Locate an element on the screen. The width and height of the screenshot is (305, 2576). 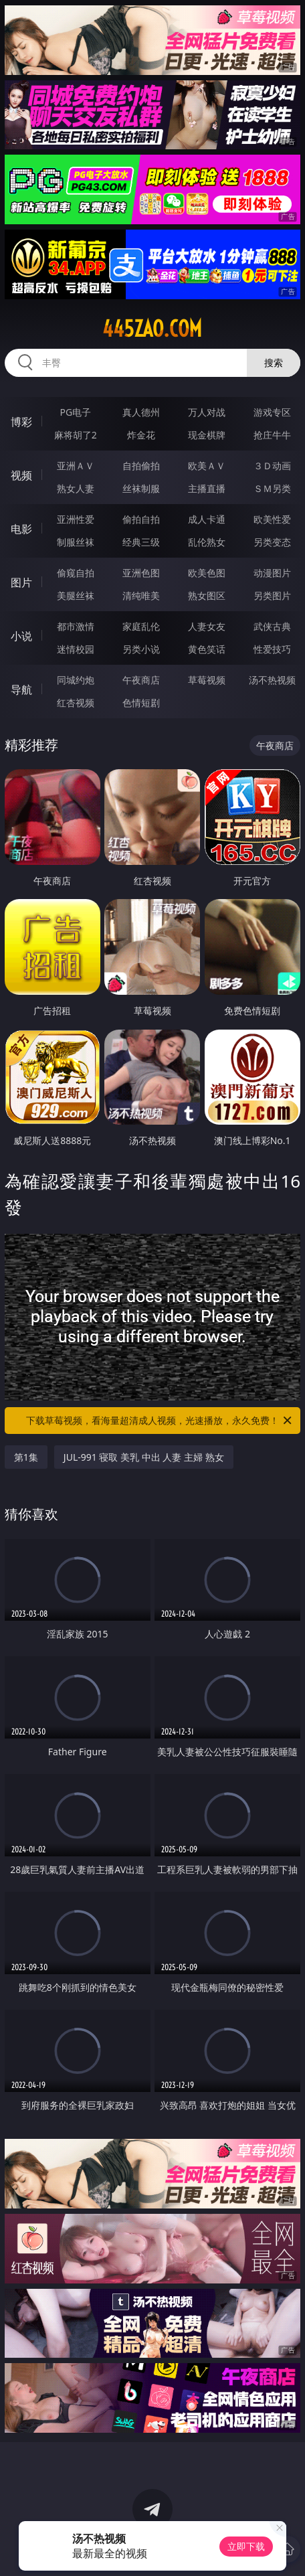
迷情校园 is located at coordinates (75, 649).